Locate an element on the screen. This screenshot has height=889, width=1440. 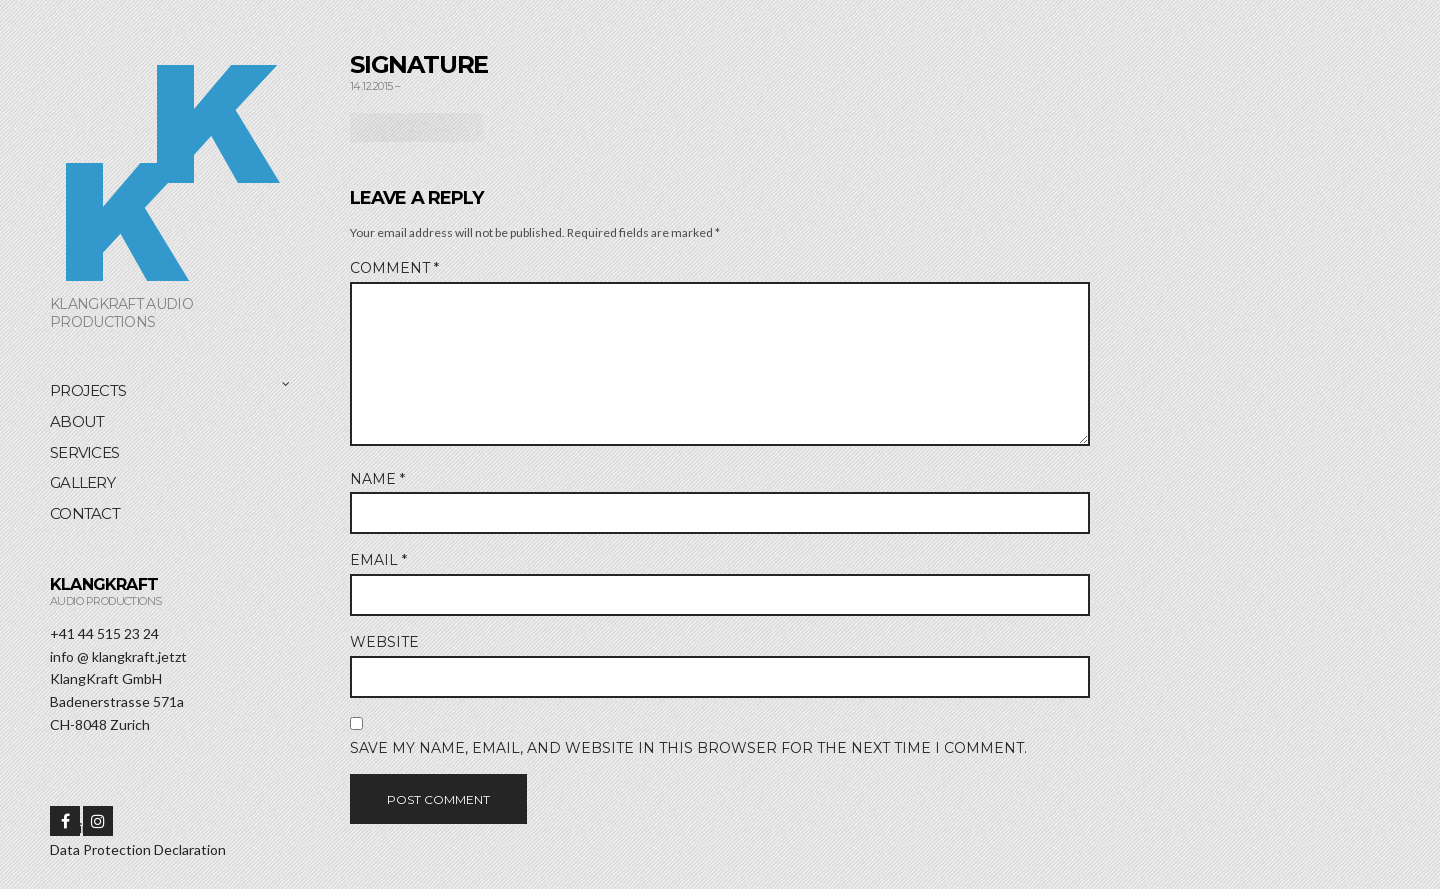
About is located at coordinates (77, 421).